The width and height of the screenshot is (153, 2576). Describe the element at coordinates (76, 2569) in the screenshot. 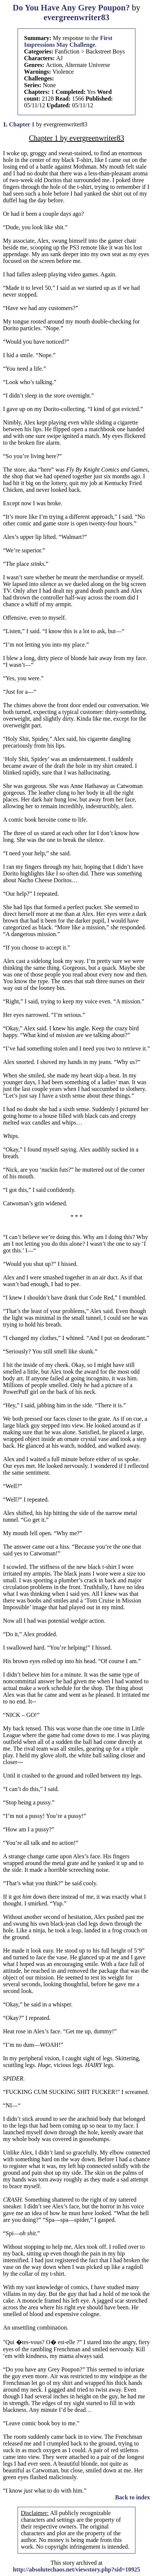

I see `http://absolutechaos.net/viewstory.php?sid=10925` at that location.